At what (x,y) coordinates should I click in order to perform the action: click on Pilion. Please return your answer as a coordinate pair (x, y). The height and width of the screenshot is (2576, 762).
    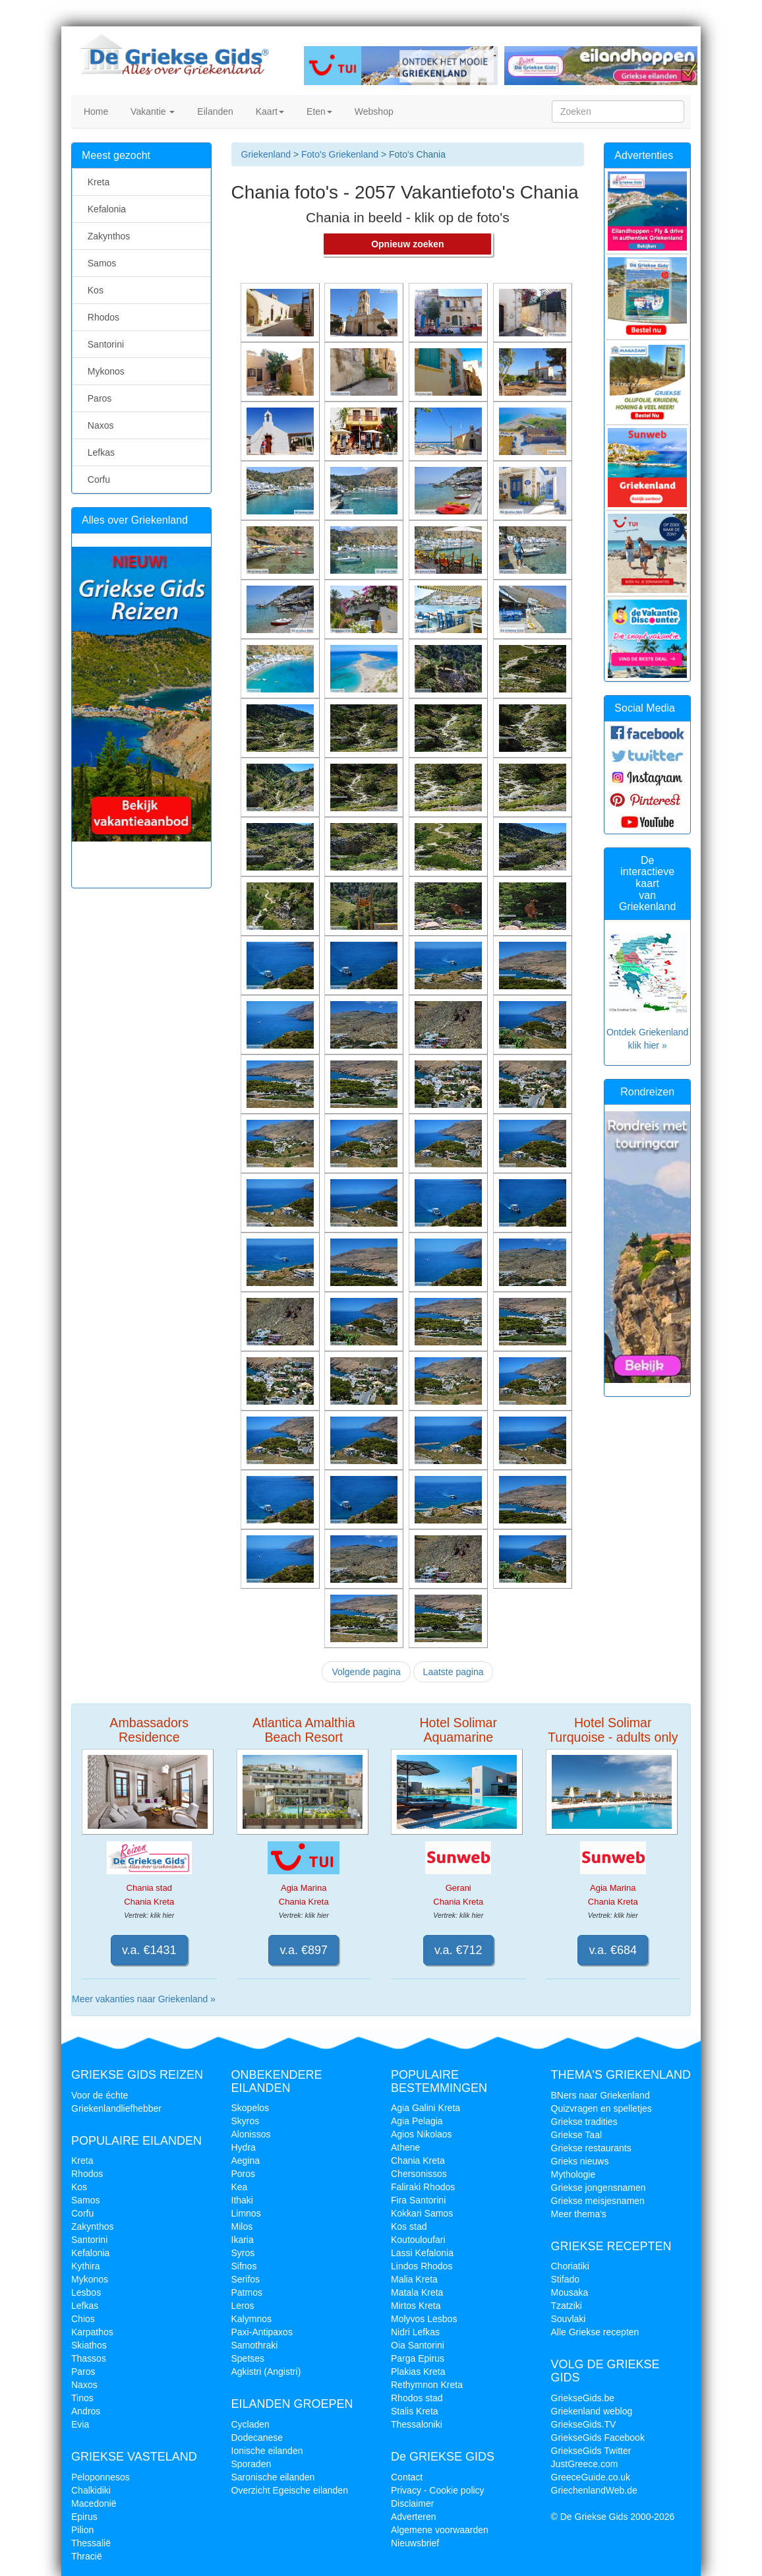
    Looking at the image, I should click on (82, 2530).